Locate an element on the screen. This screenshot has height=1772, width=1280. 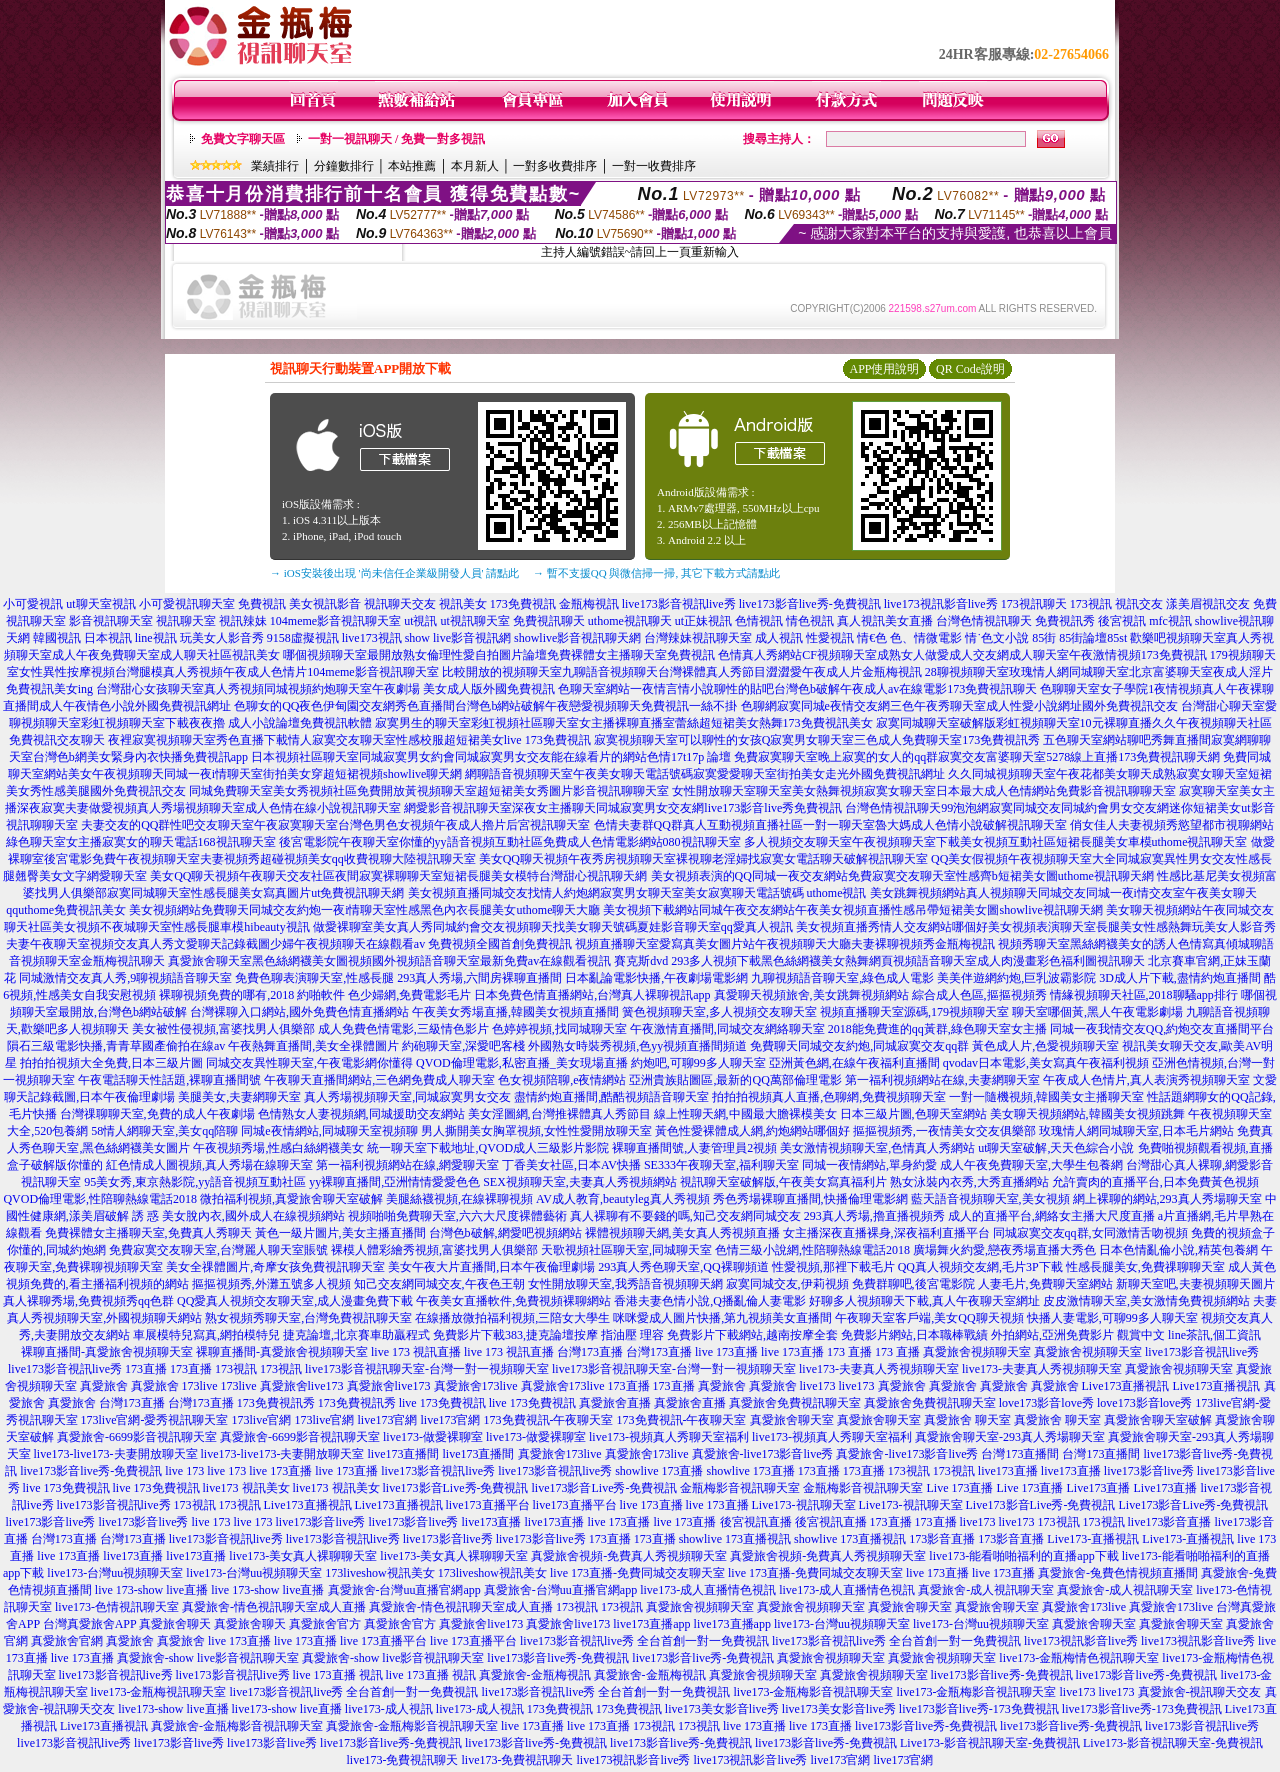
live173美女影音live秀 is located at coordinates (722, 1709).